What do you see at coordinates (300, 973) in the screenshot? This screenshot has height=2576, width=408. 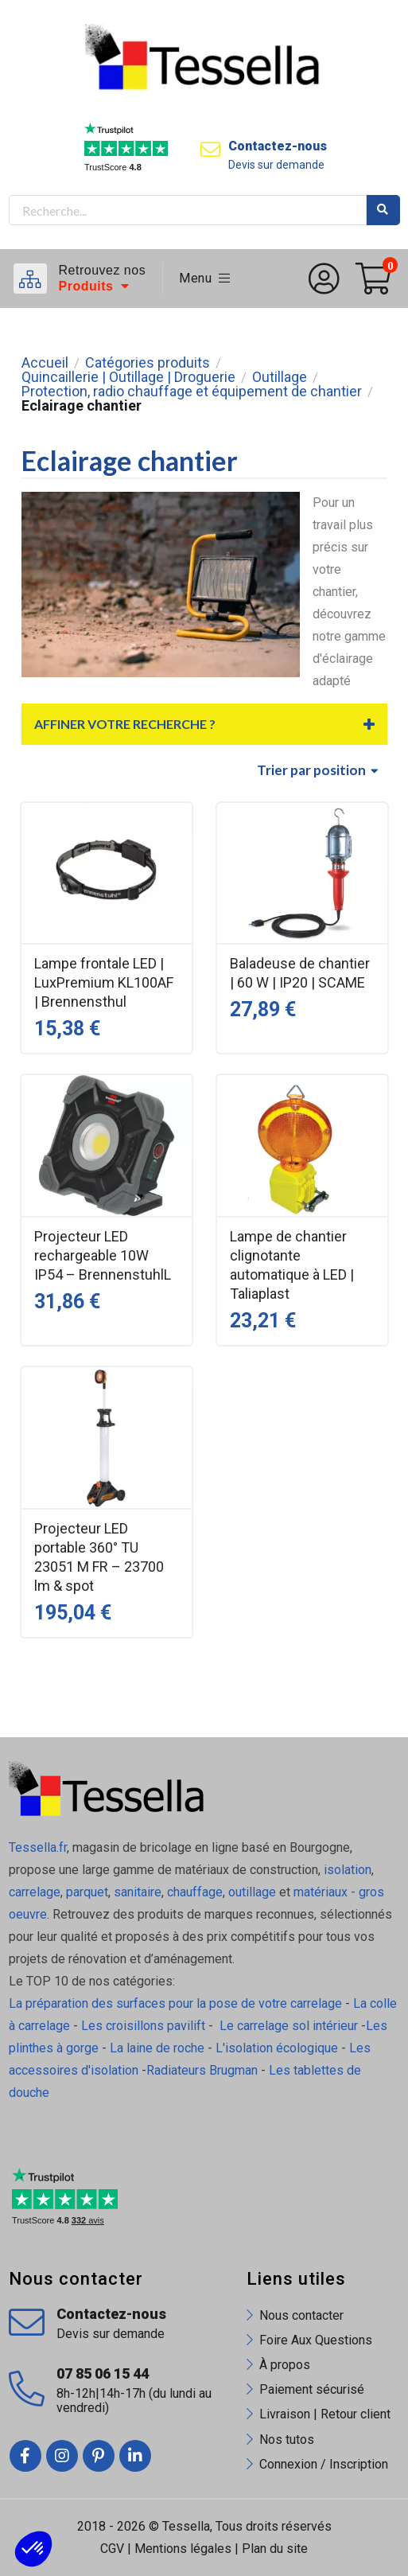 I see `Baladeuse de chantier | 60 W | IP20 | SCAME` at bounding box center [300, 973].